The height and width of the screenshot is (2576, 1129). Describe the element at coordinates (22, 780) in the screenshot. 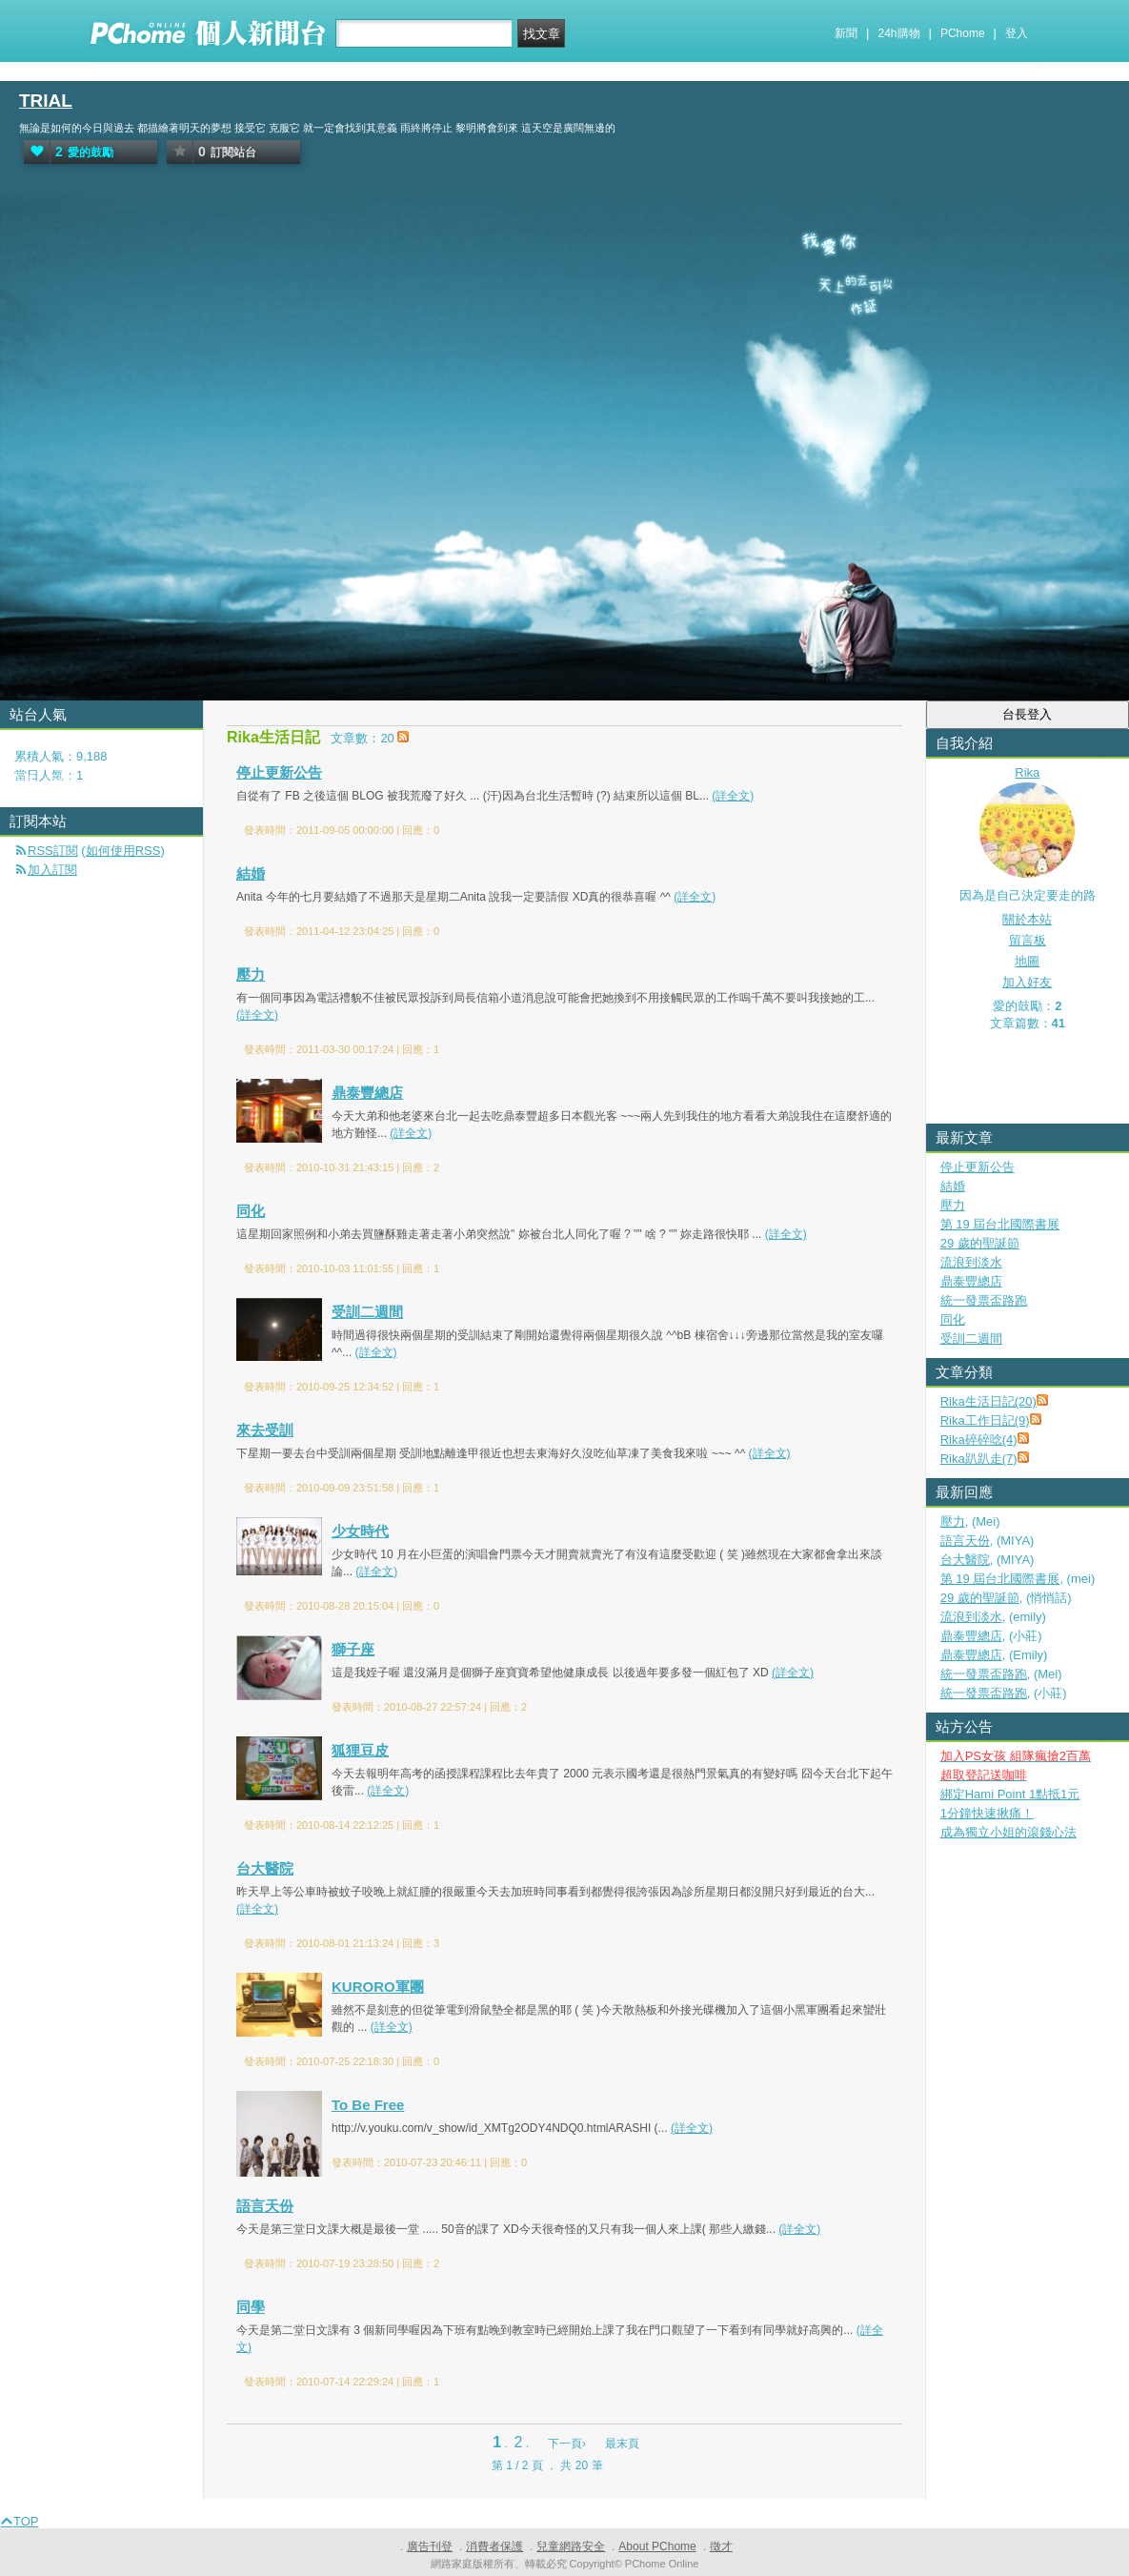

I see `首頁` at that location.